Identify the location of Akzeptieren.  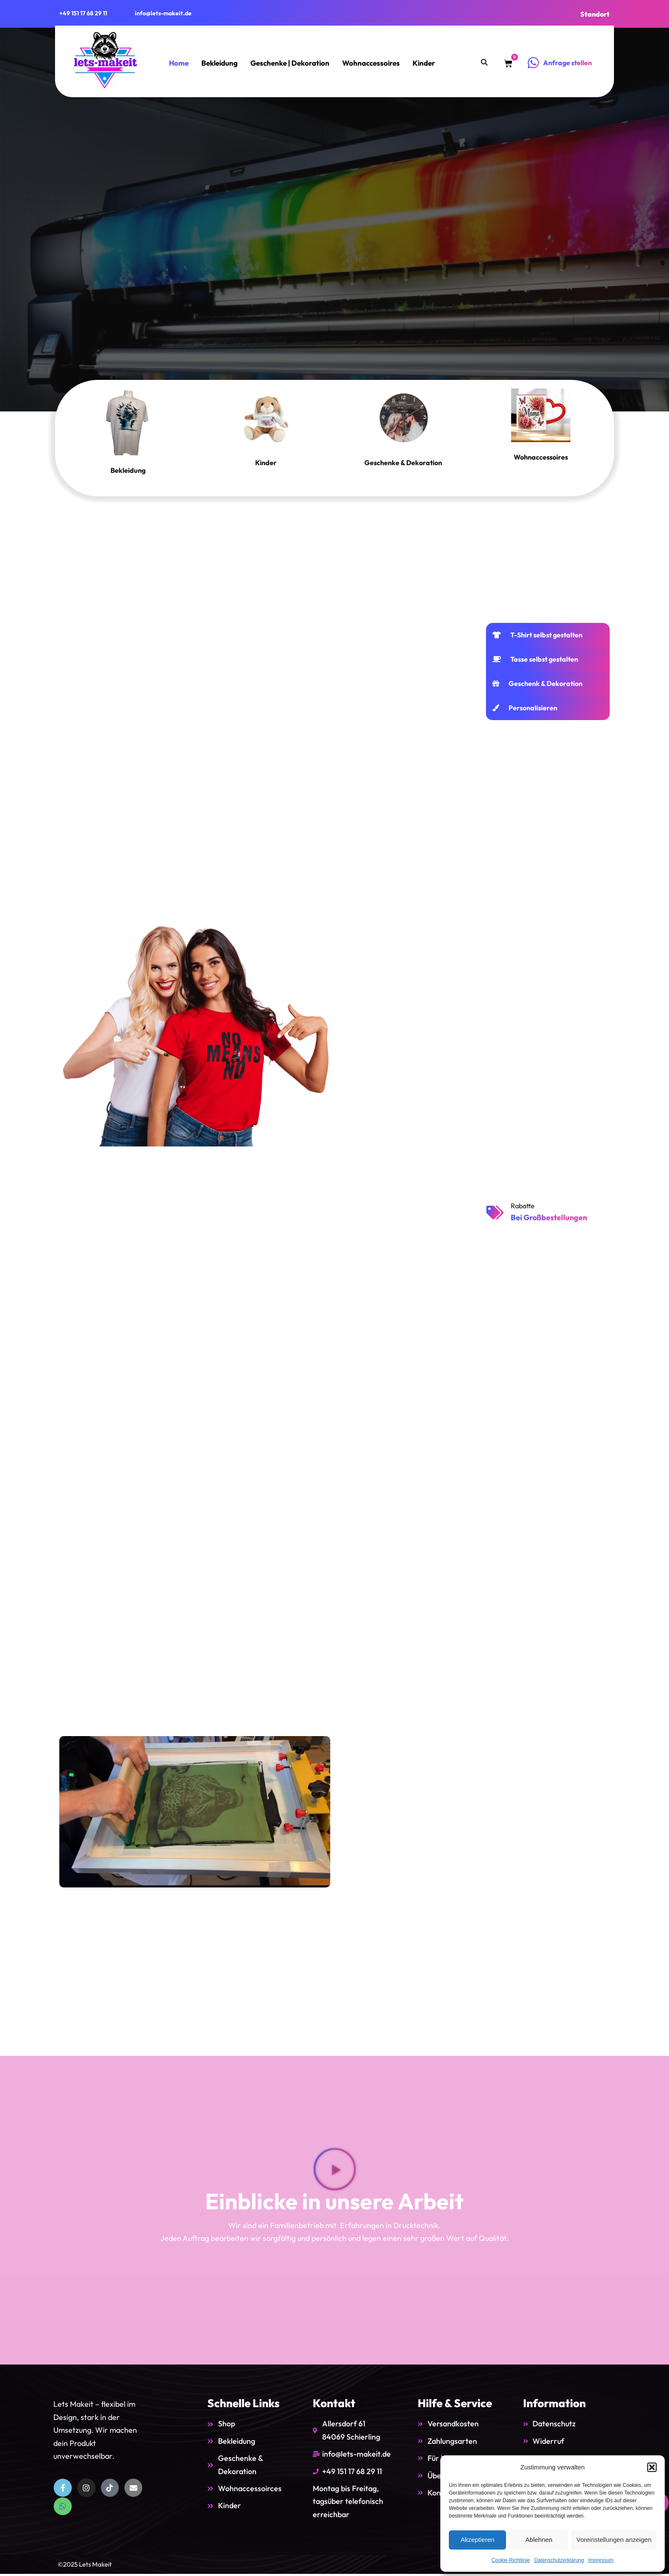
(477, 2539).